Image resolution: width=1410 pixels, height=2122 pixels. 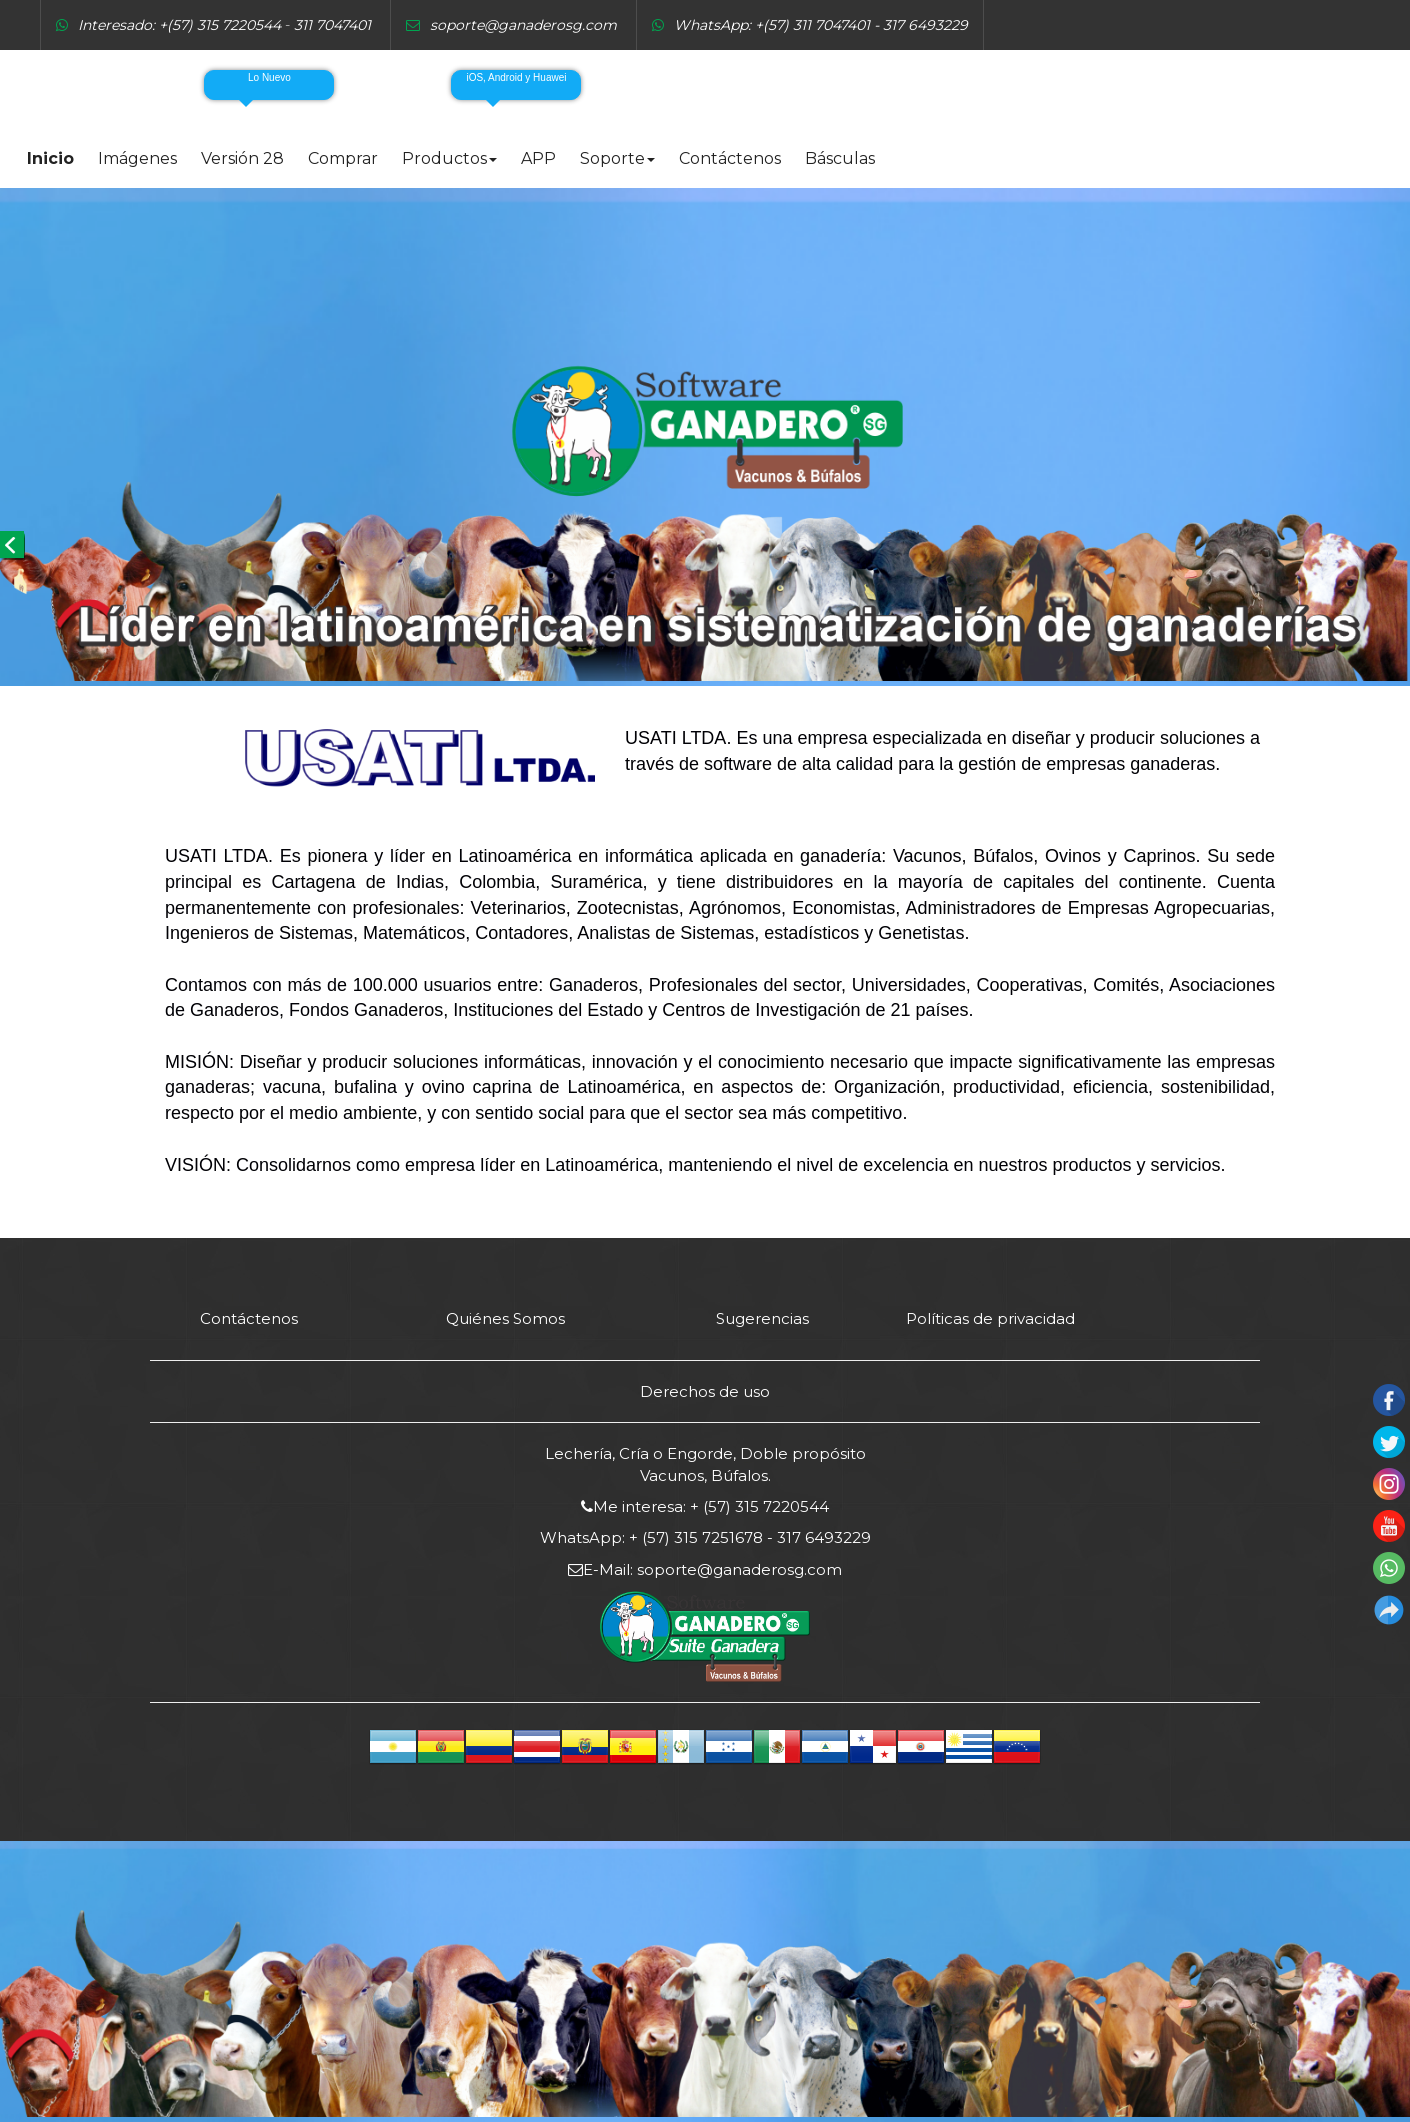 I want to click on Soporte, so click(x=617, y=158).